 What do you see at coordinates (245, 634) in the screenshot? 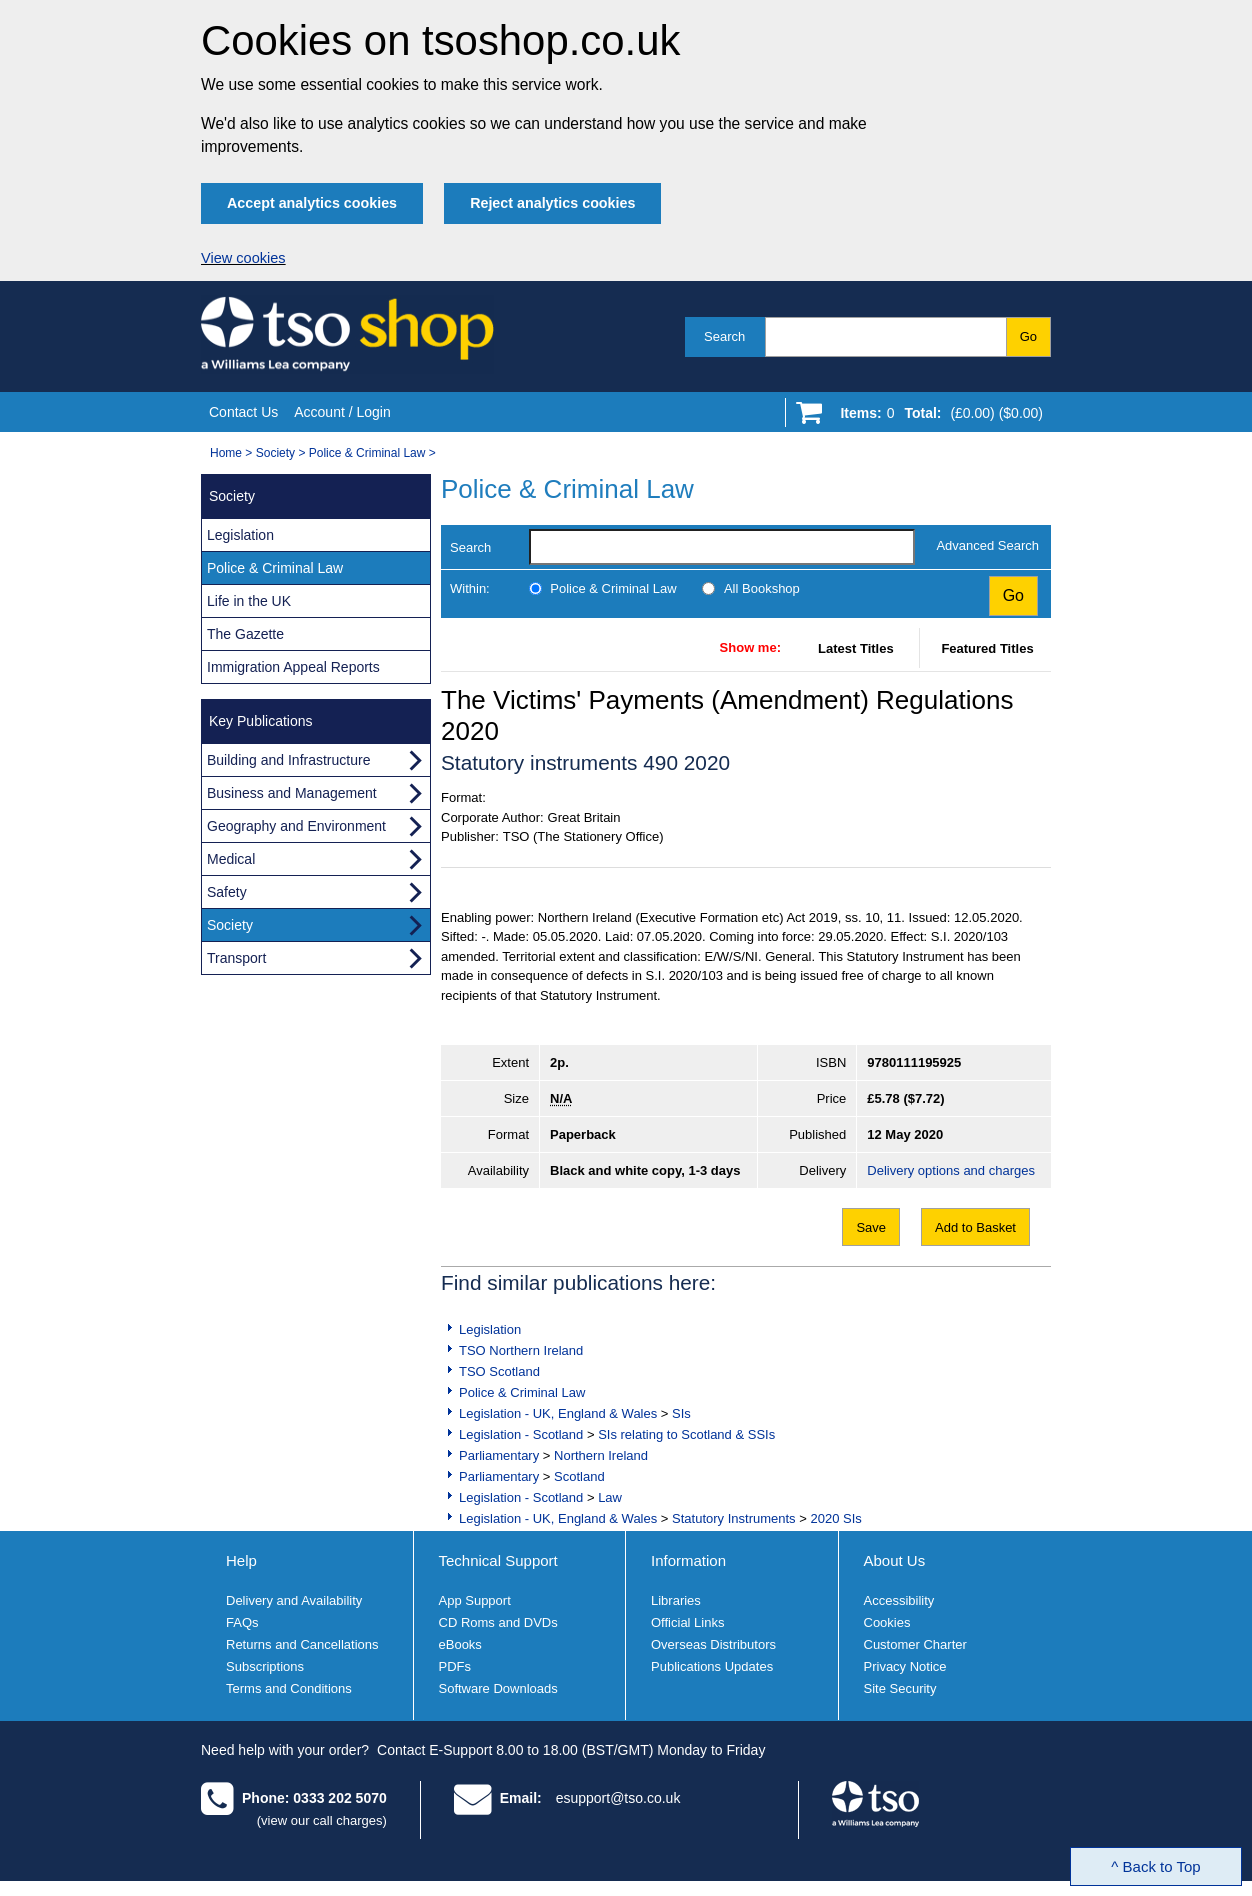
I see `The Gazette` at bounding box center [245, 634].